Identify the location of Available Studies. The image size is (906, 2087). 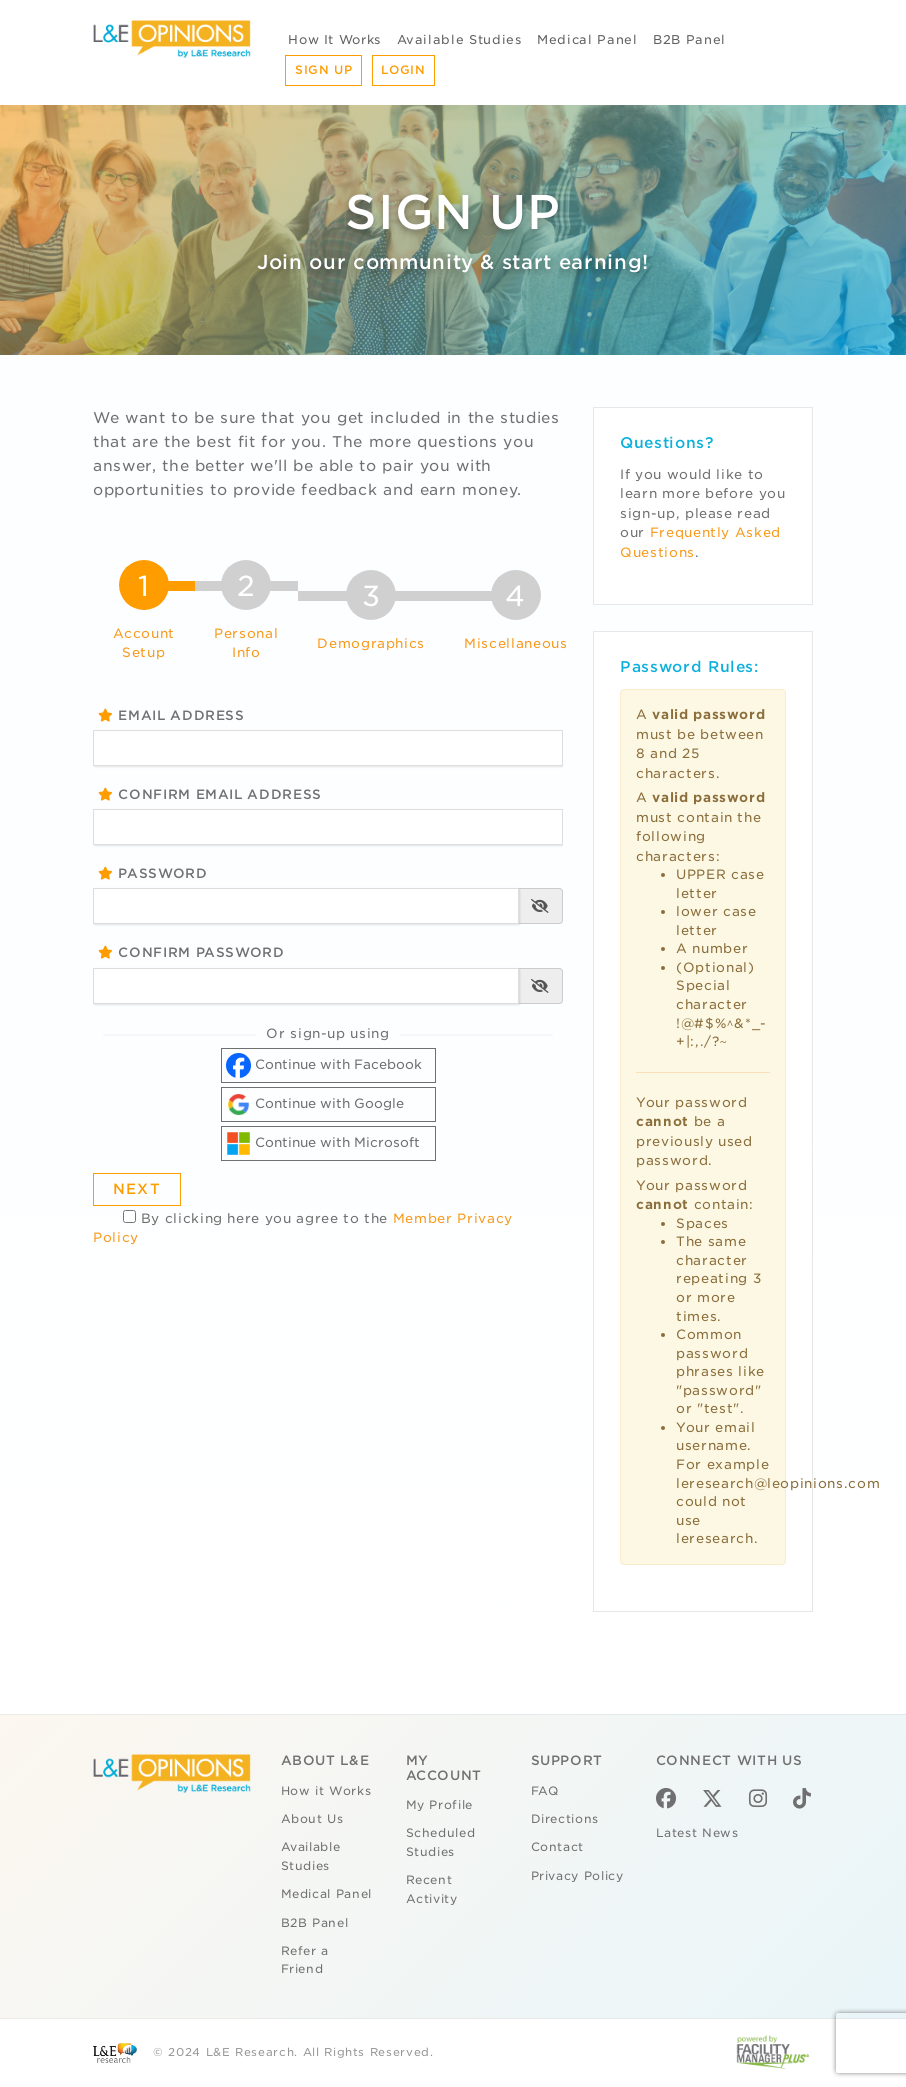
(459, 39).